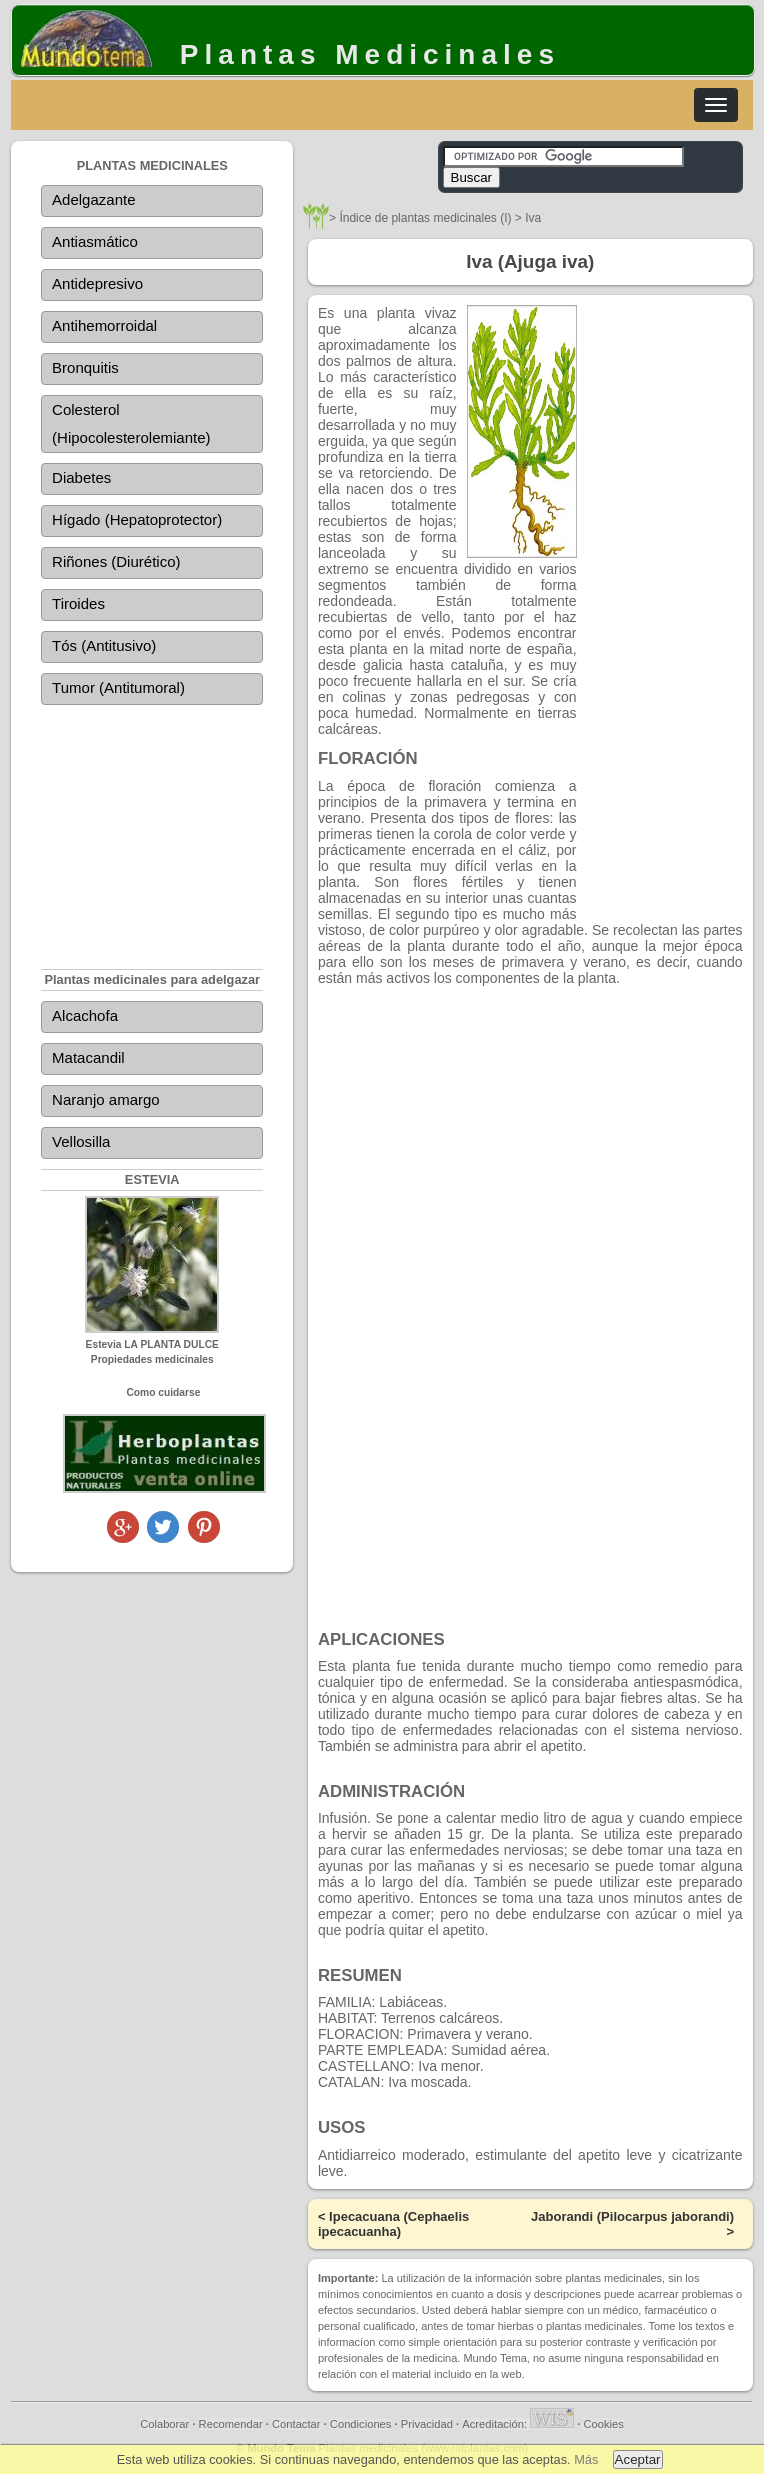 The image size is (764, 2474). What do you see at coordinates (93, 199) in the screenshot?
I see `Adelgazante` at bounding box center [93, 199].